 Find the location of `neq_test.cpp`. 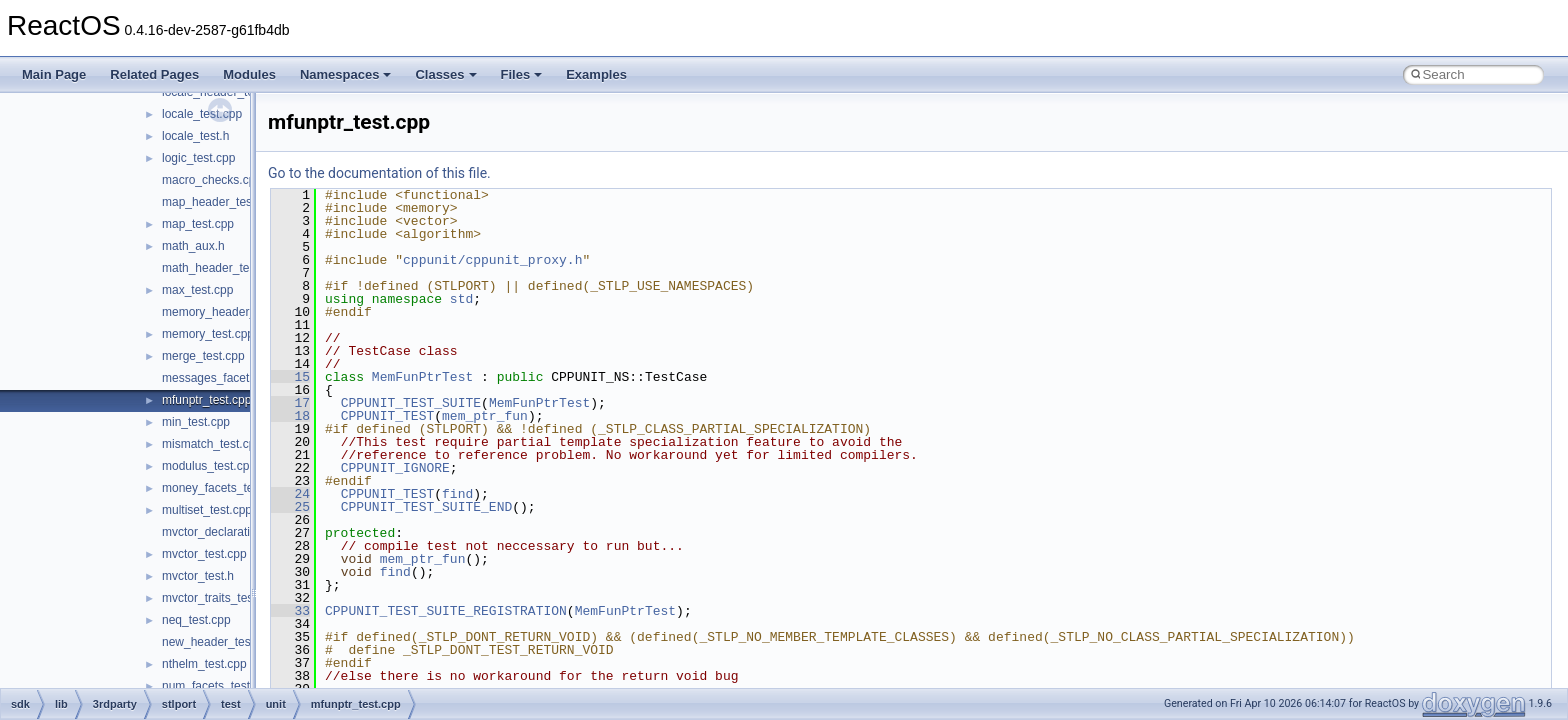

neq_test.cpp is located at coordinates (196, 620).